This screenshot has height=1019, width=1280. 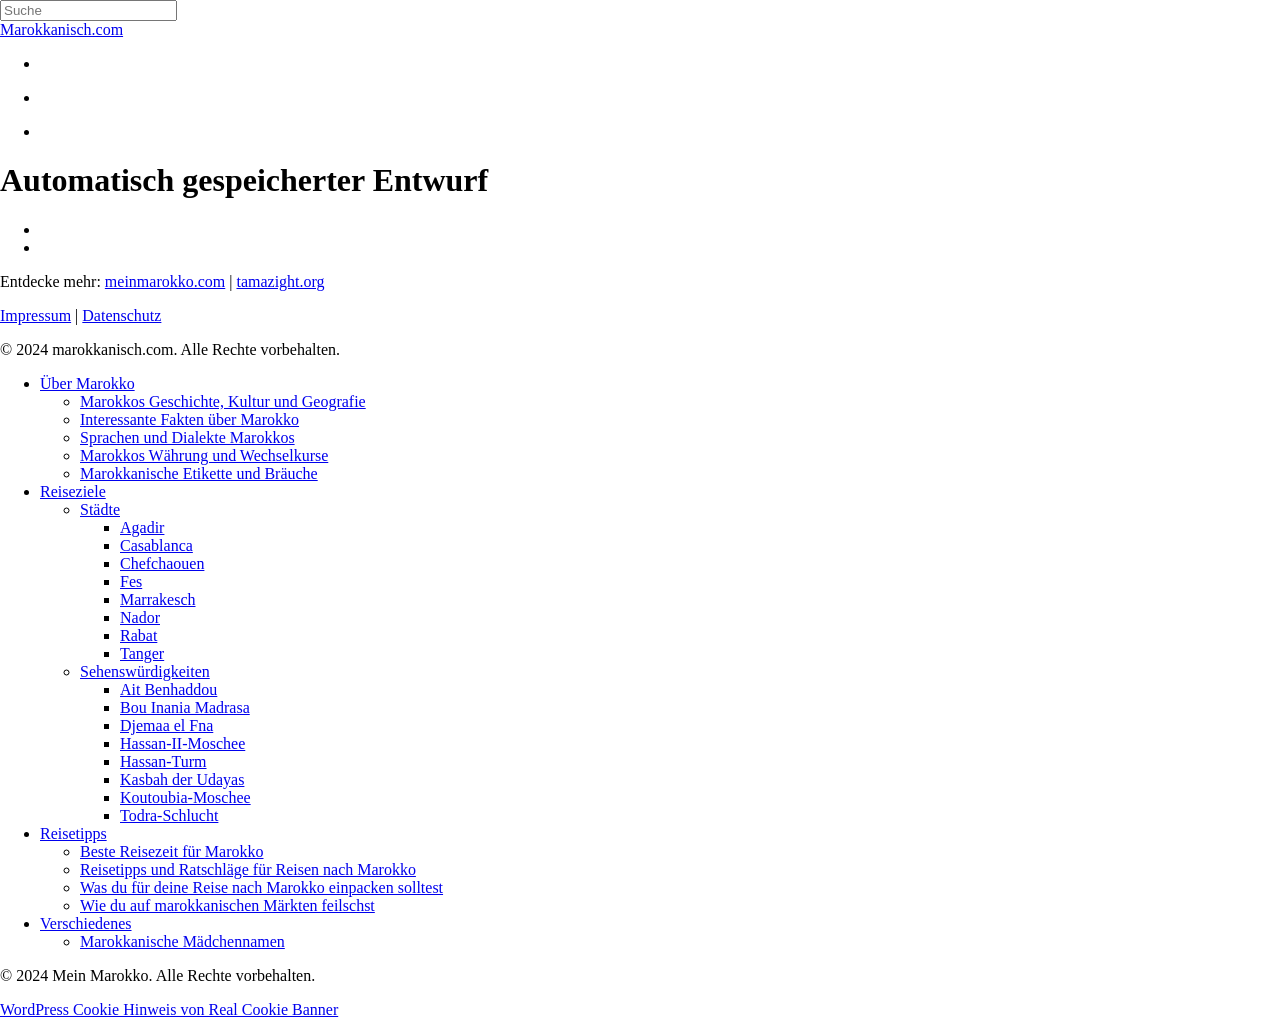 I want to click on Ait Benhaddou, so click(x=168, y=689).